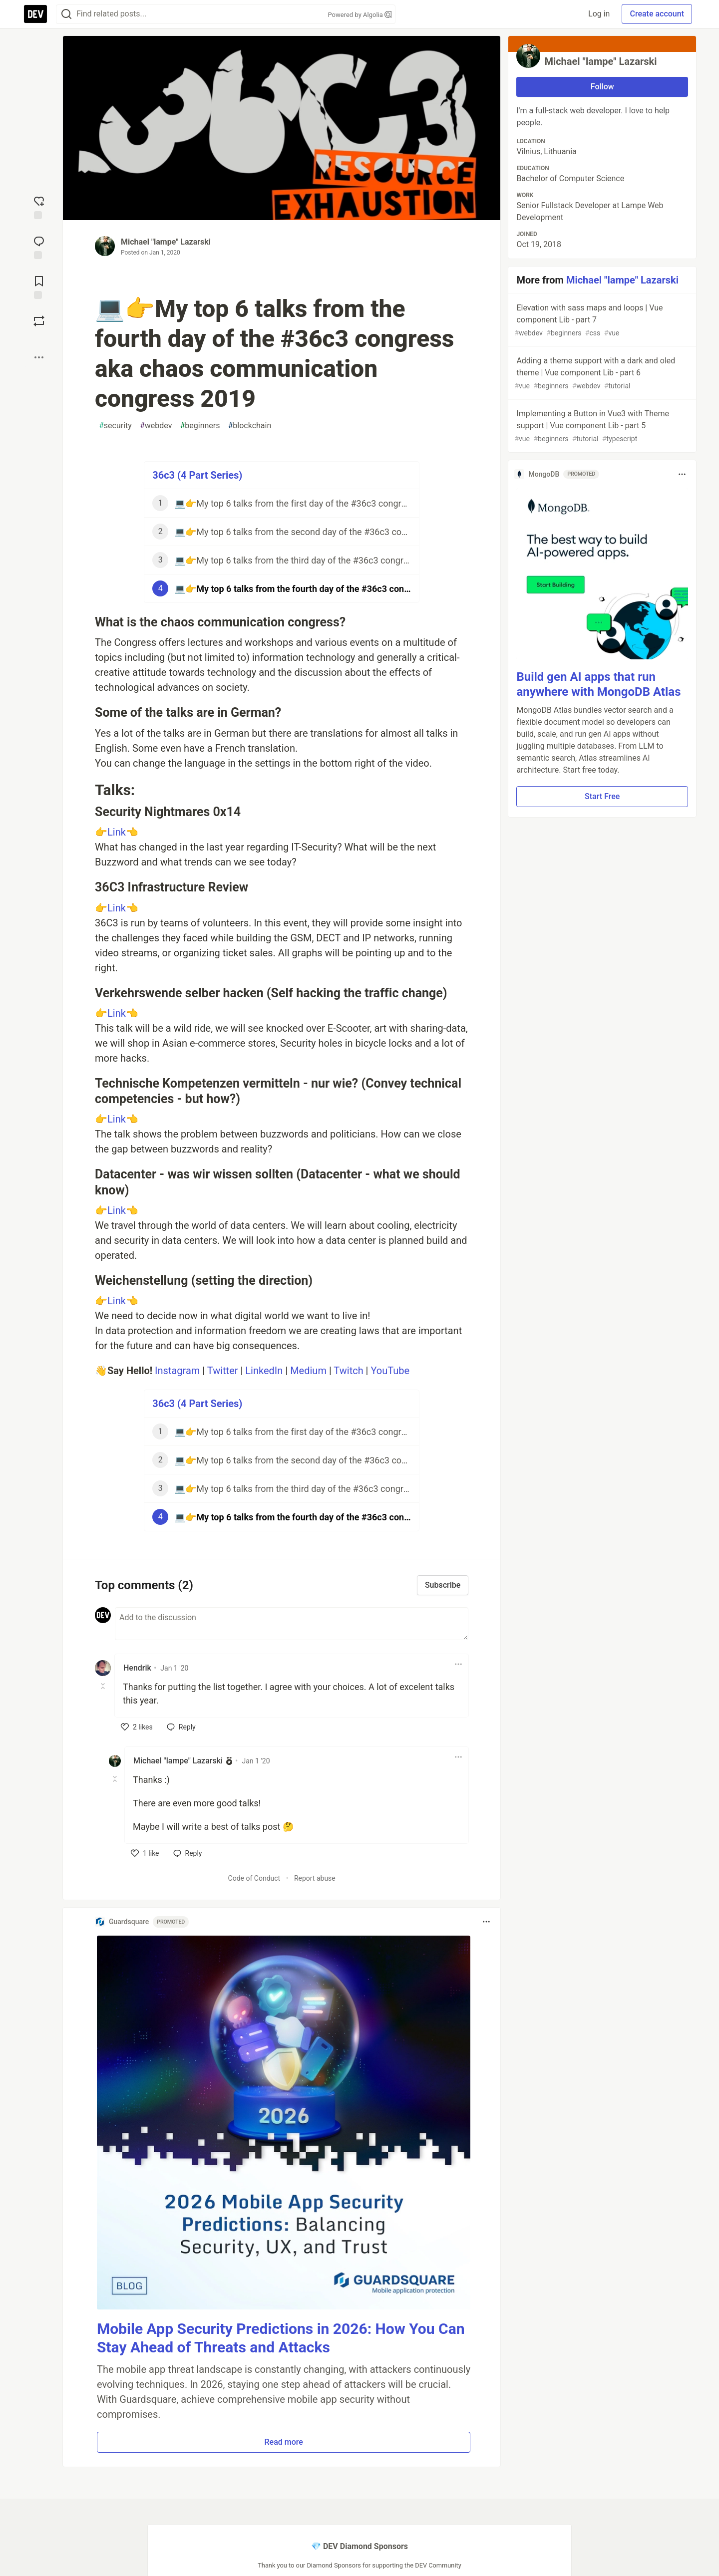 Image resolution: width=719 pixels, height=2576 pixels. Describe the element at coordinates (602, 796) in the screenshot. I see `Start Free [button]` at that location.